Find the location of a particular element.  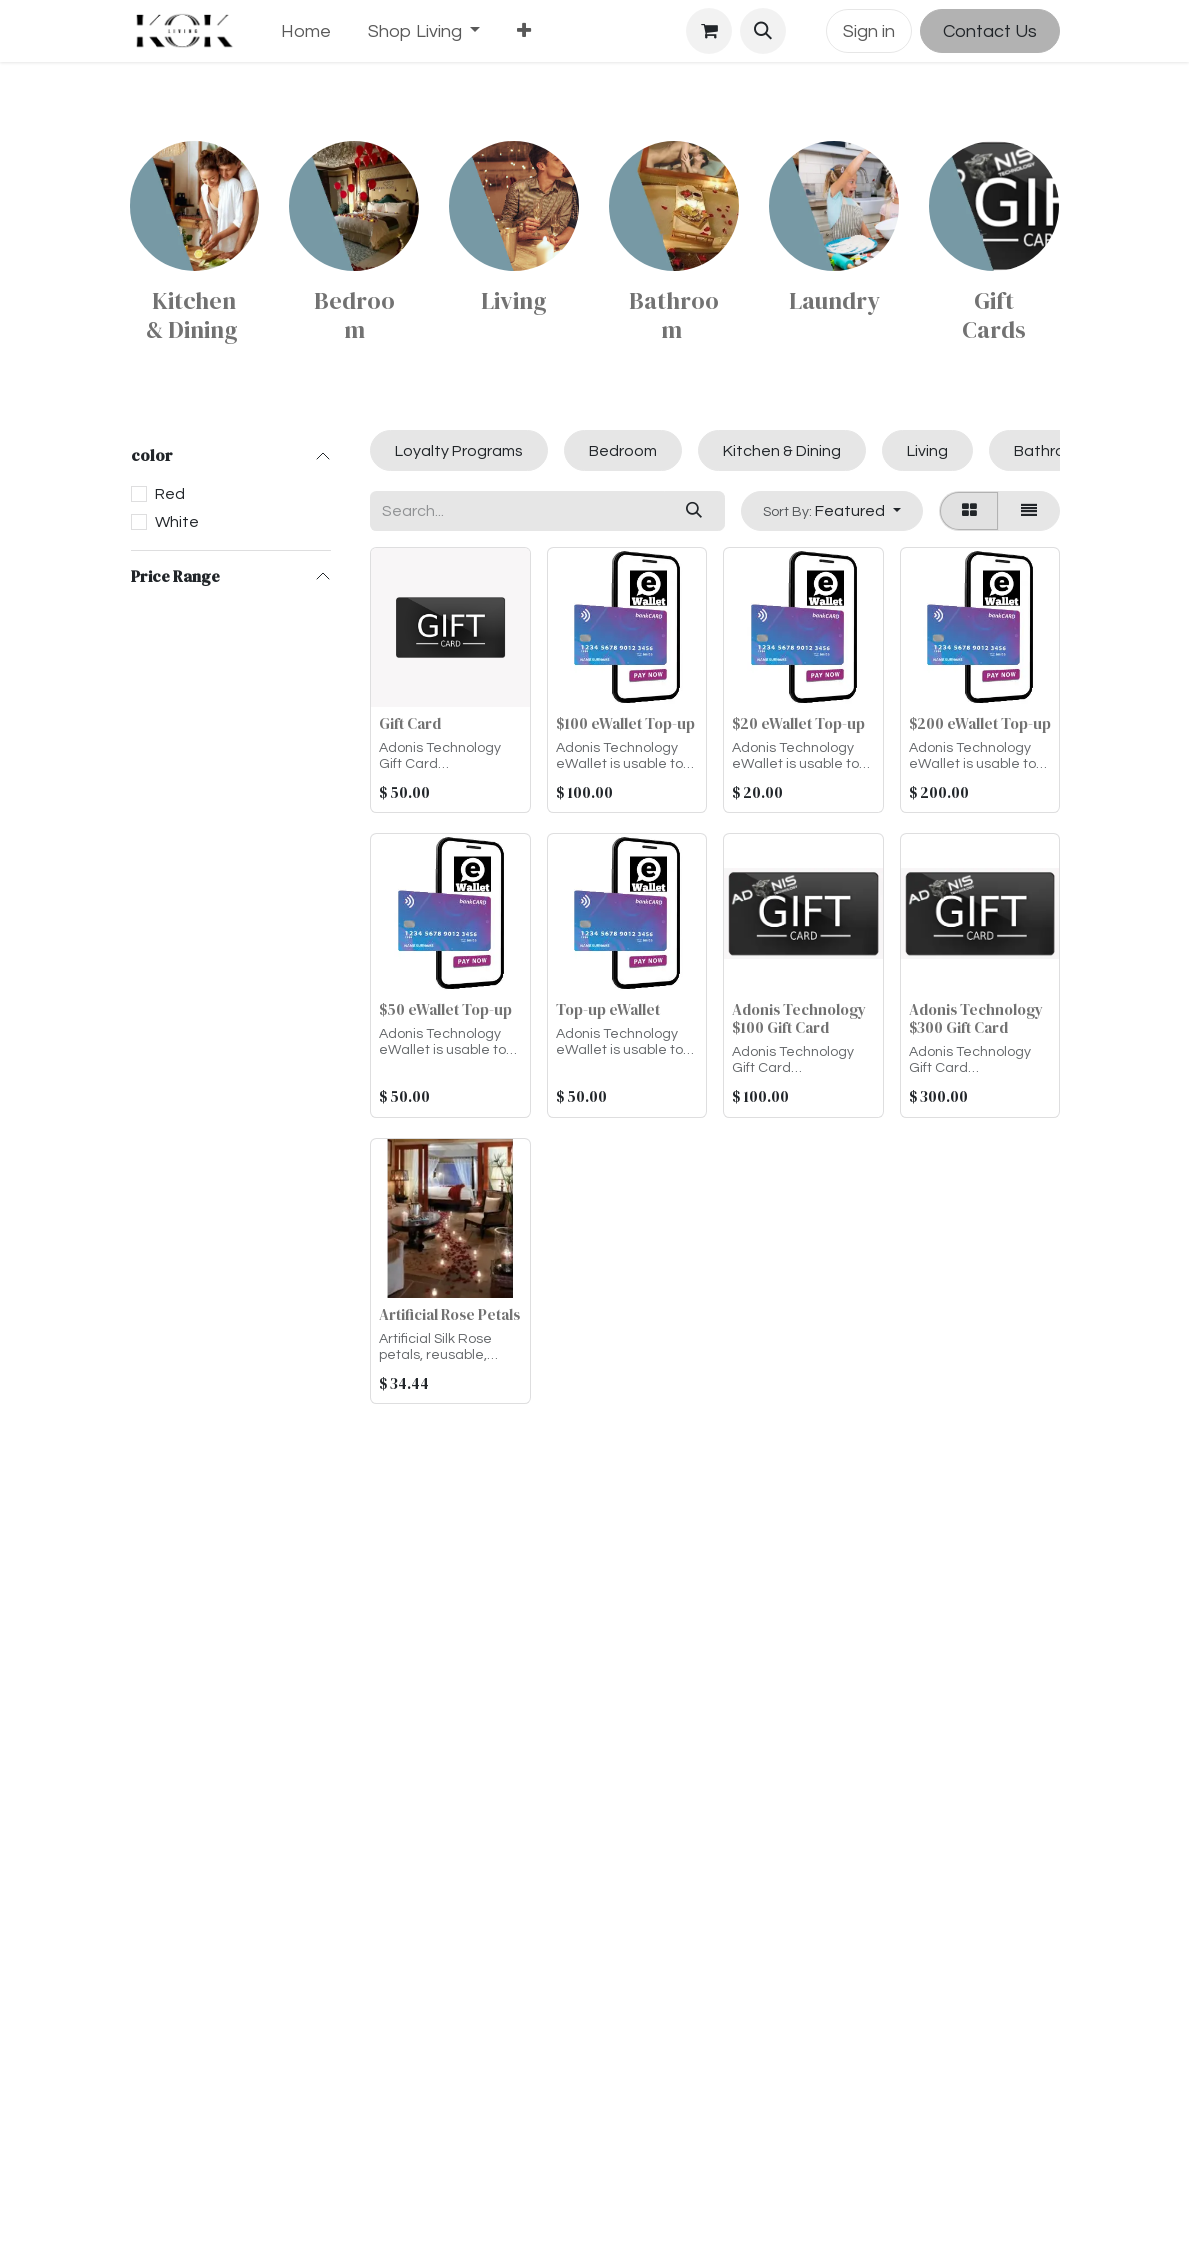

Living is located at coordinates (514, 300).